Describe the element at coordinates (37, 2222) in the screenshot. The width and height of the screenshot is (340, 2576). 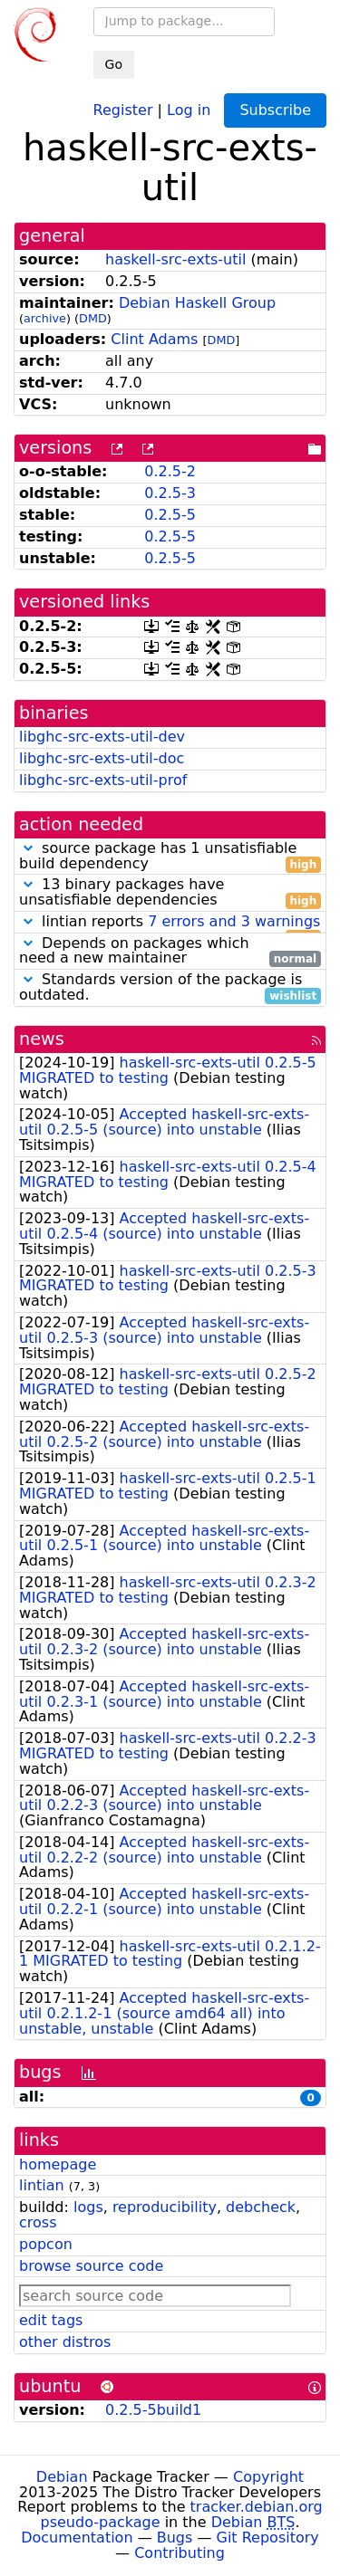
I see `cross` at that location.